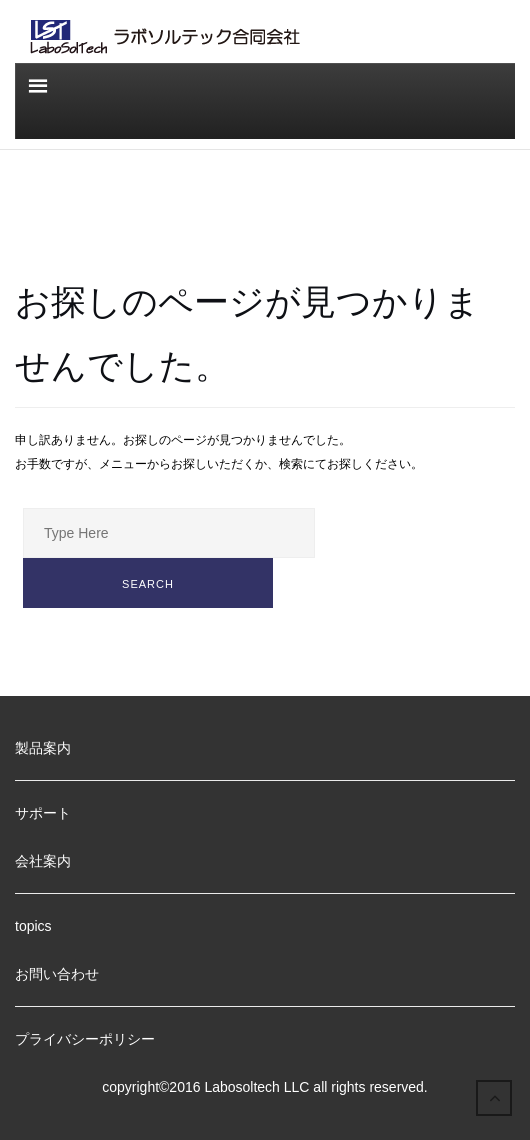 Image resolution: width=530 pixels, height=1140 pixels. What do you see at coordinates (57, 974) in the screenshot?
I see `お問い合わせ` at bounding box center [57, 974].